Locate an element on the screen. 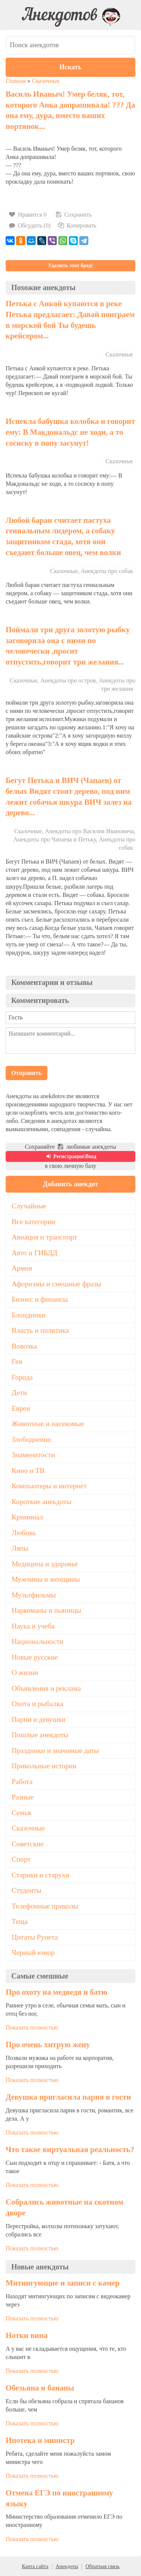 Image resolution: width=141 pixels, height=2576 pixels. Нравится is located at coordinates (28, 214).